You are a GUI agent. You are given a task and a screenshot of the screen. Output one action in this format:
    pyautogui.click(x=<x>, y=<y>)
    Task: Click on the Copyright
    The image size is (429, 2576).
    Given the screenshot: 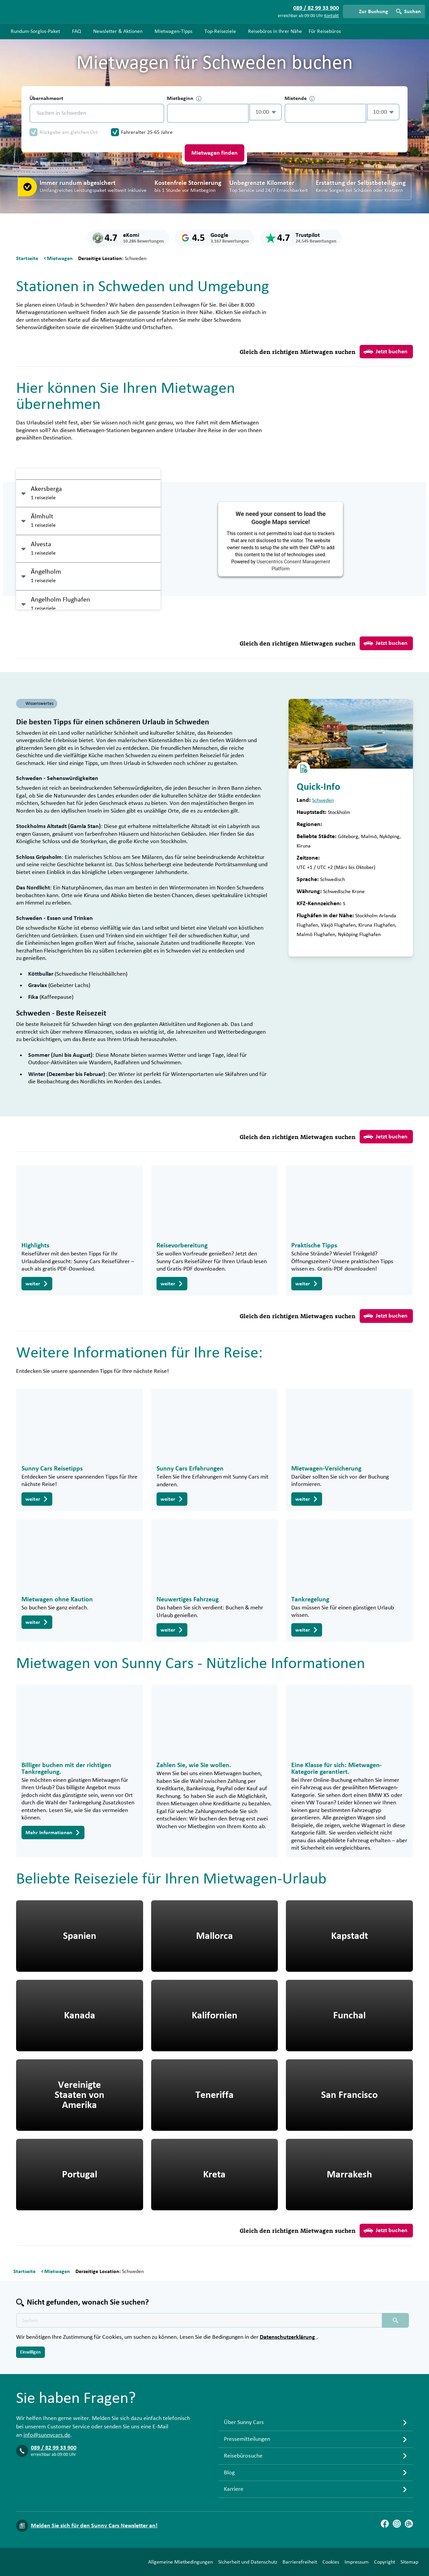 What is the action you would take?
    pyautogui.click(x=384, y=2562)
    